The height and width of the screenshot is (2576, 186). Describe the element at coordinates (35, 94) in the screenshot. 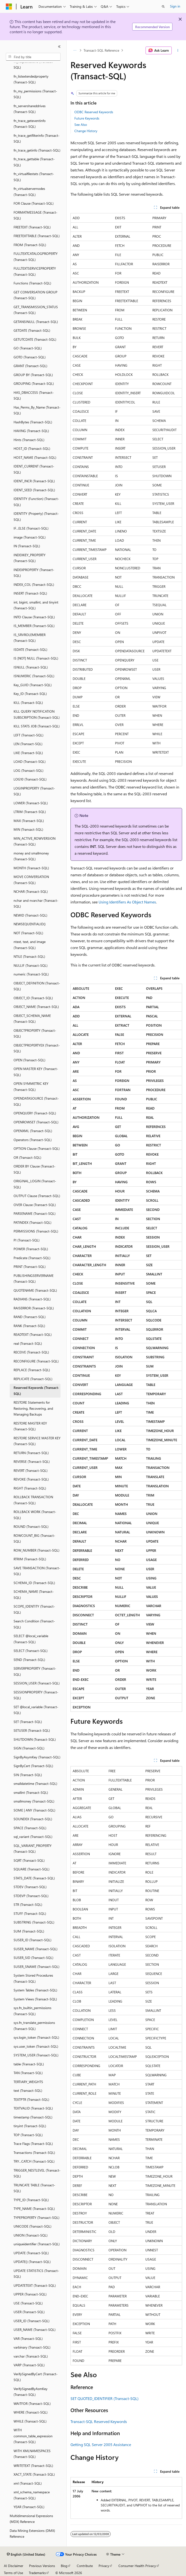

I see `fn_my_permissions (Transact-SQL) [treeitem]` at that location.